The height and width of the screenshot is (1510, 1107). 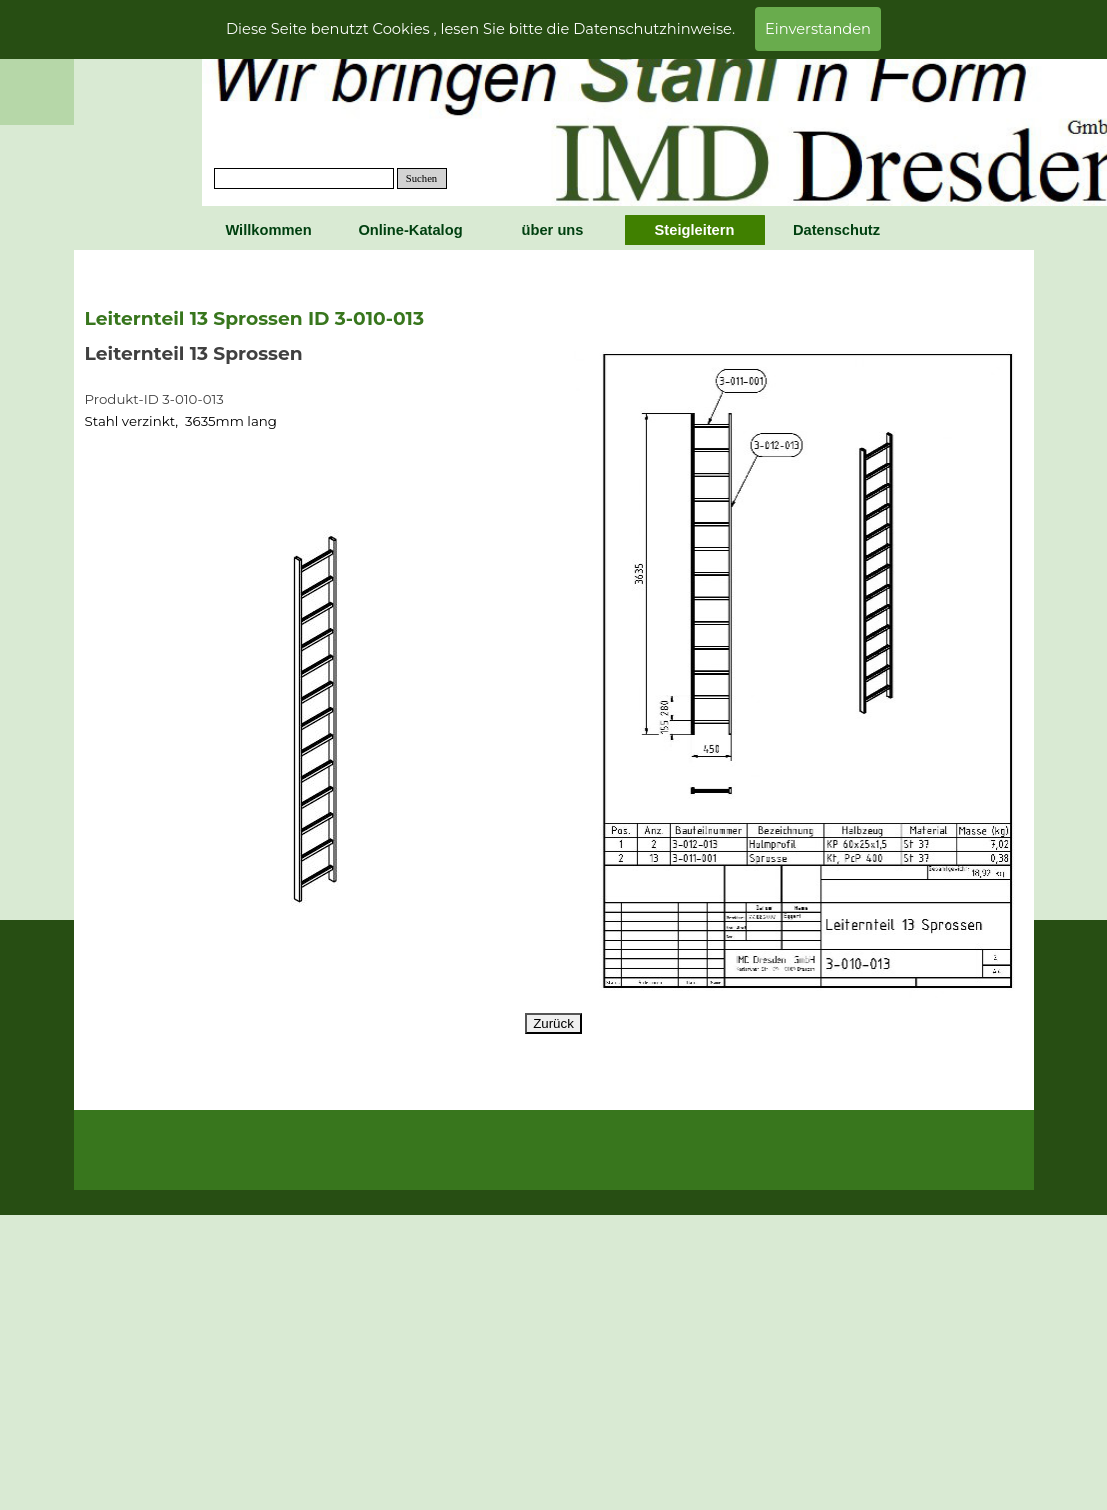 What do you see at coordinates (553, 1023) in the screenshot?
I see `Zurück` at bounding box center [553, 1023].